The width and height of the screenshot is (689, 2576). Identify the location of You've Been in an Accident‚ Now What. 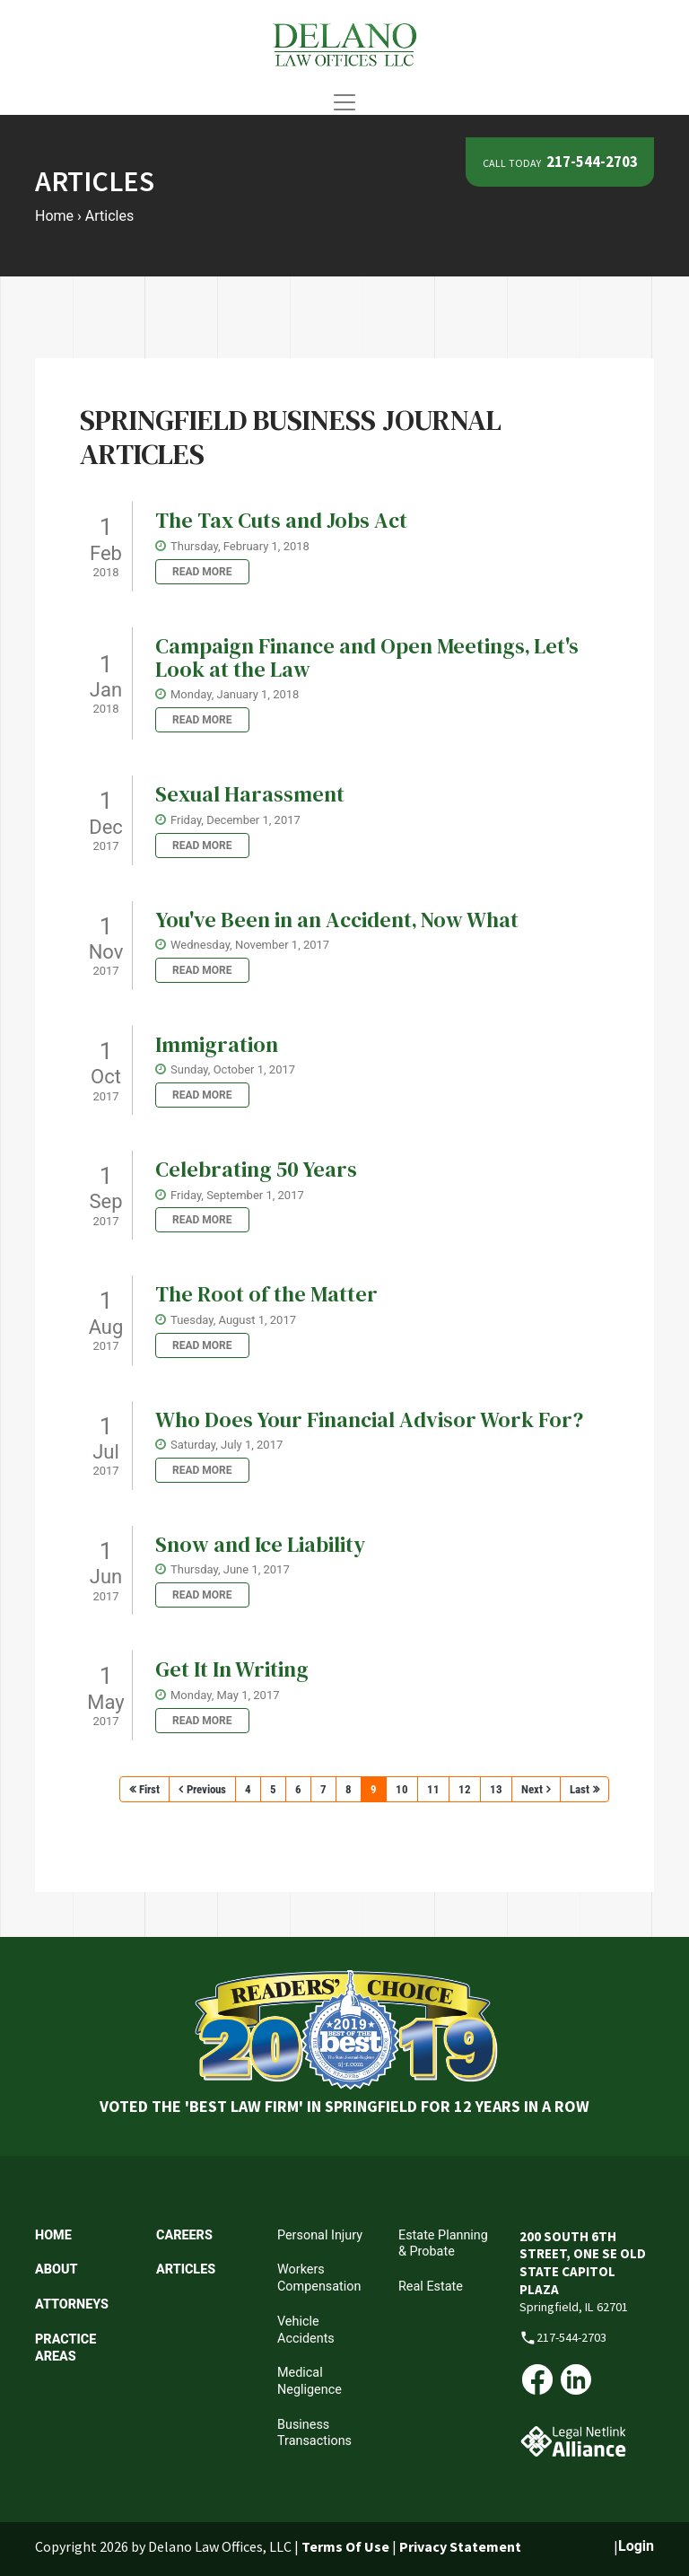
(337, 919).